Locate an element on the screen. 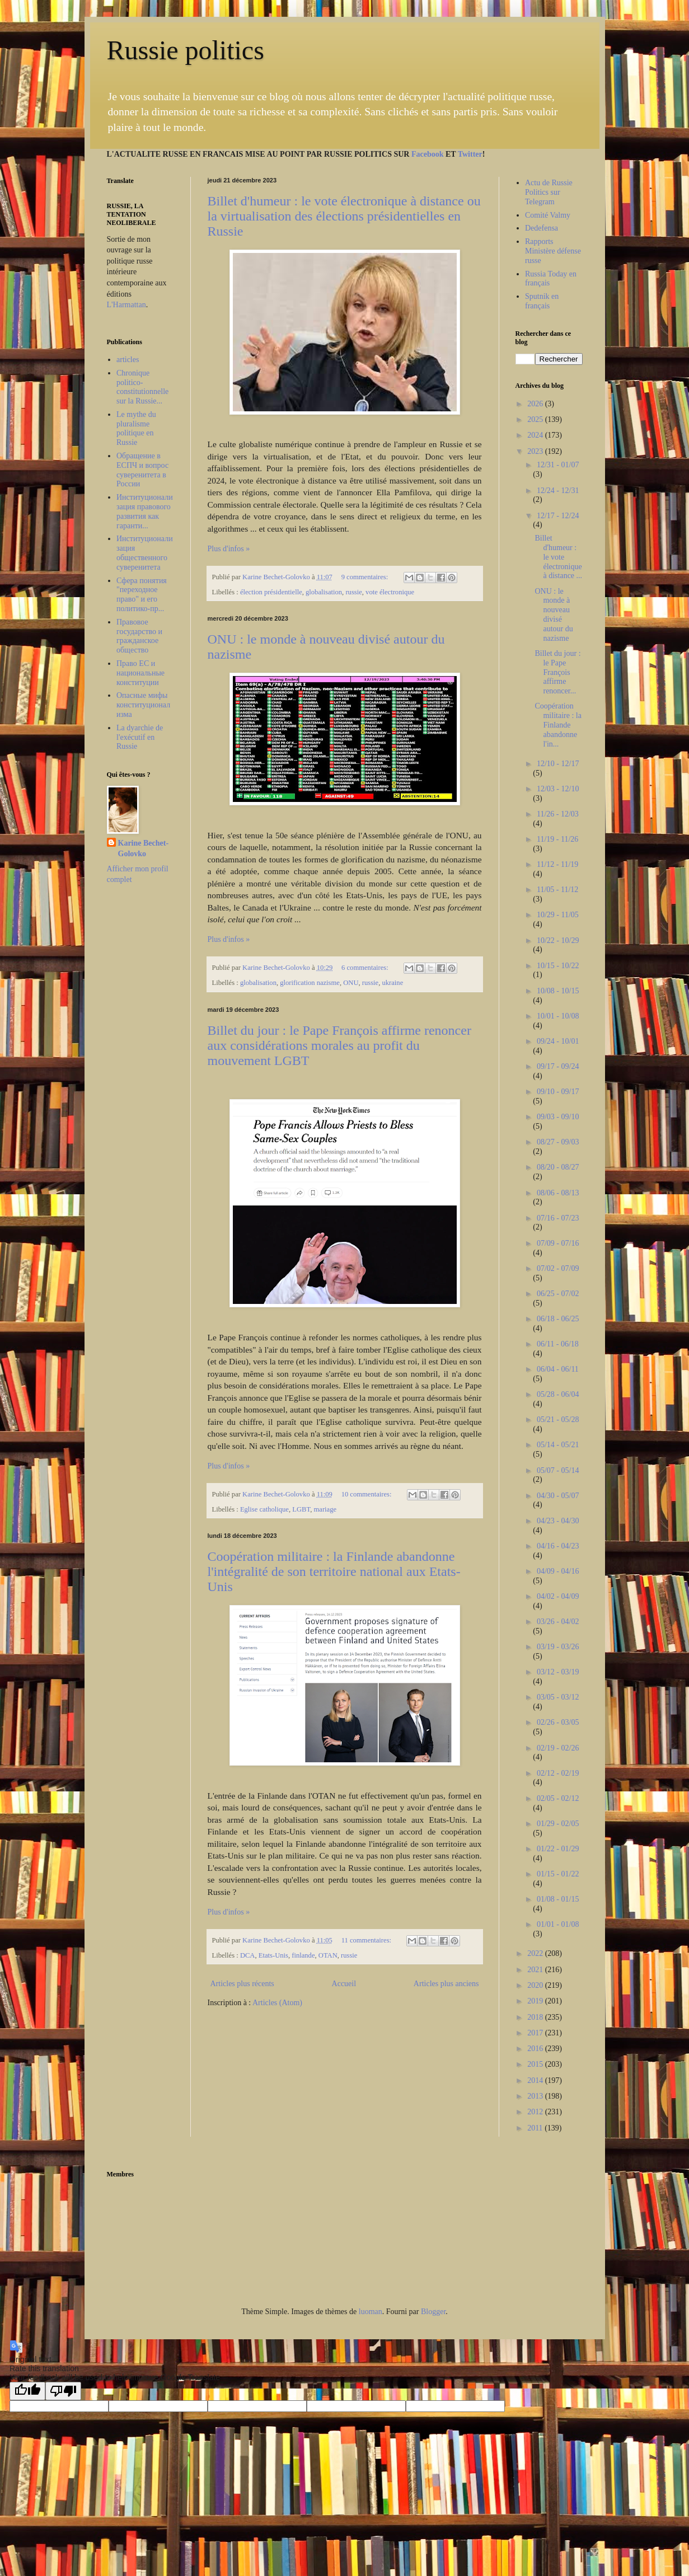 This screenshot has width=689, height=2576. 09/17 - 09/24 is located at coordinates (558, 1066).